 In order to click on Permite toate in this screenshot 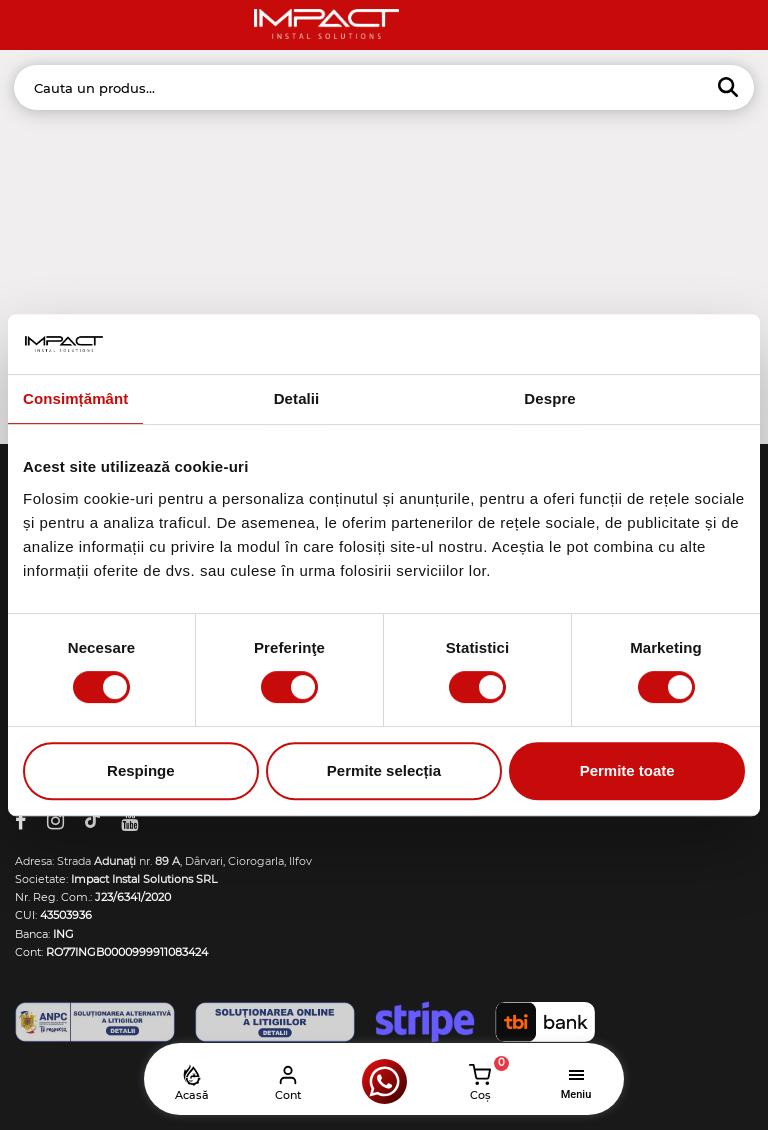, I will do `click(627, 770)`.